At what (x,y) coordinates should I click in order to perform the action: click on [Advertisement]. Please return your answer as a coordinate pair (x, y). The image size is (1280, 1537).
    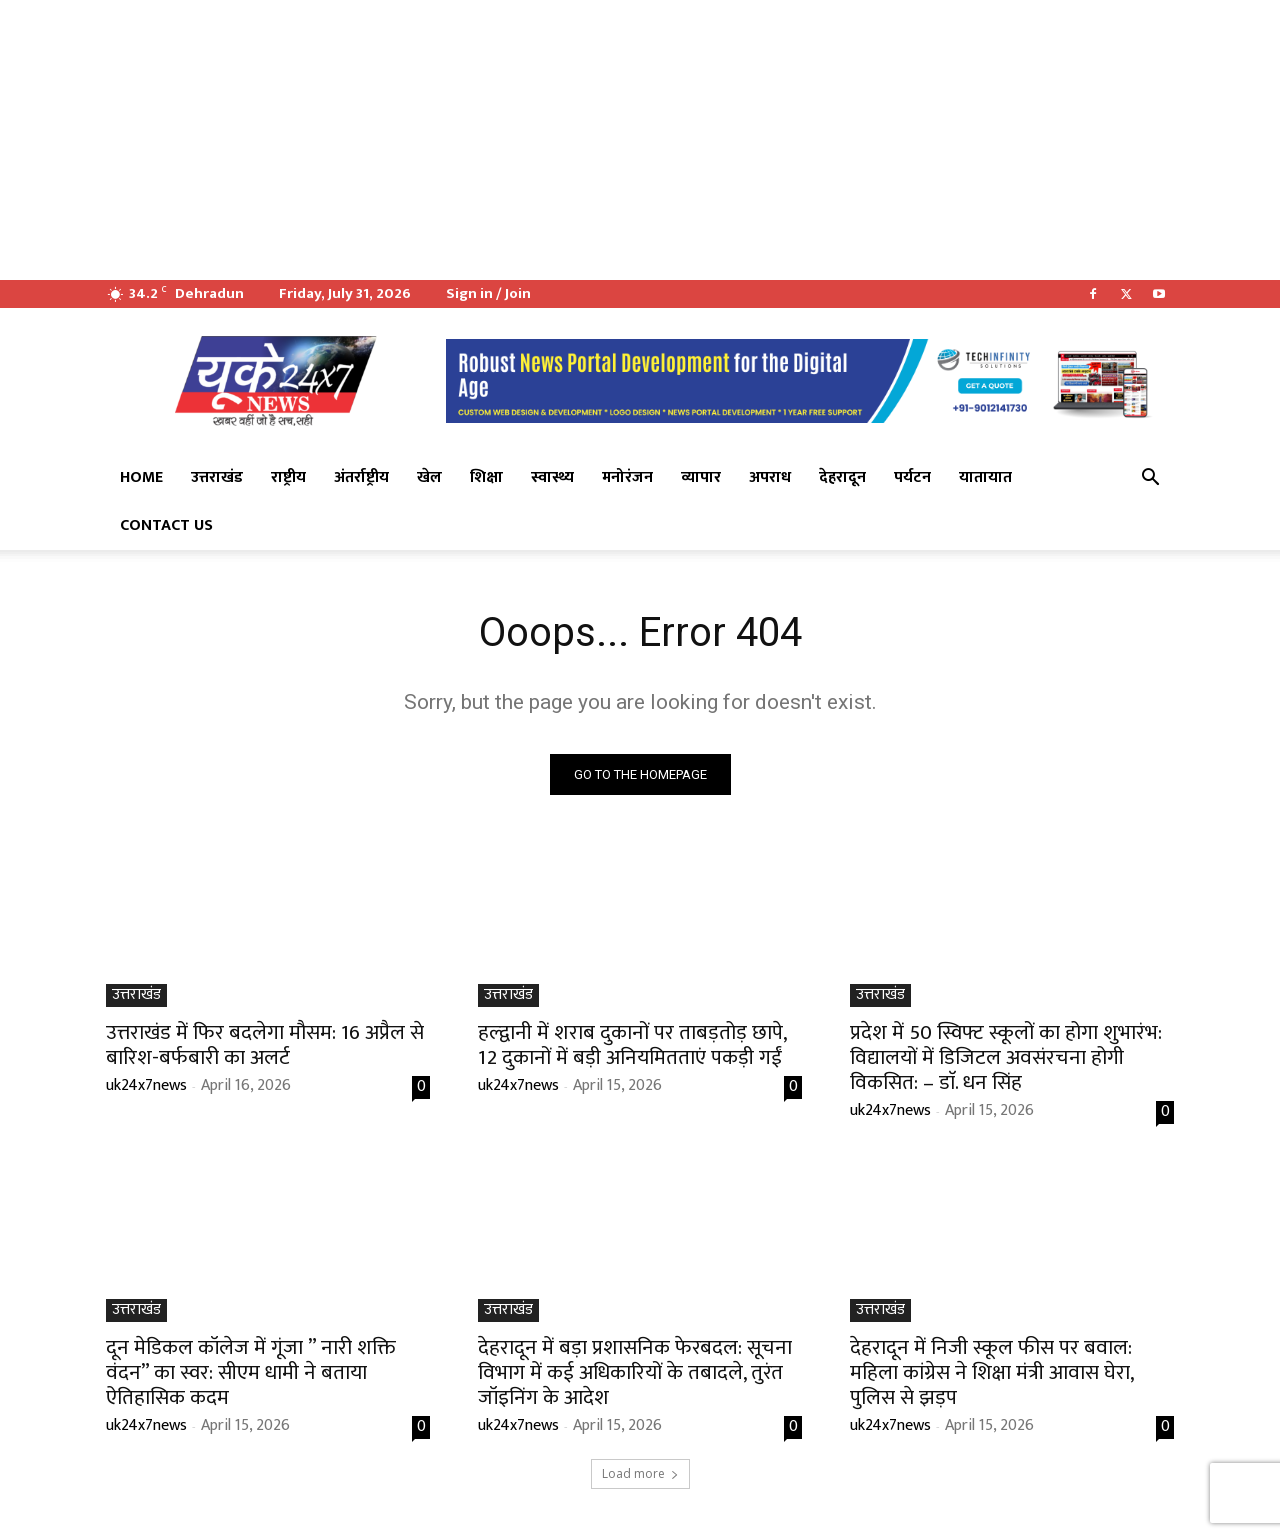
    Looking at the image, I should click on (600, 140).